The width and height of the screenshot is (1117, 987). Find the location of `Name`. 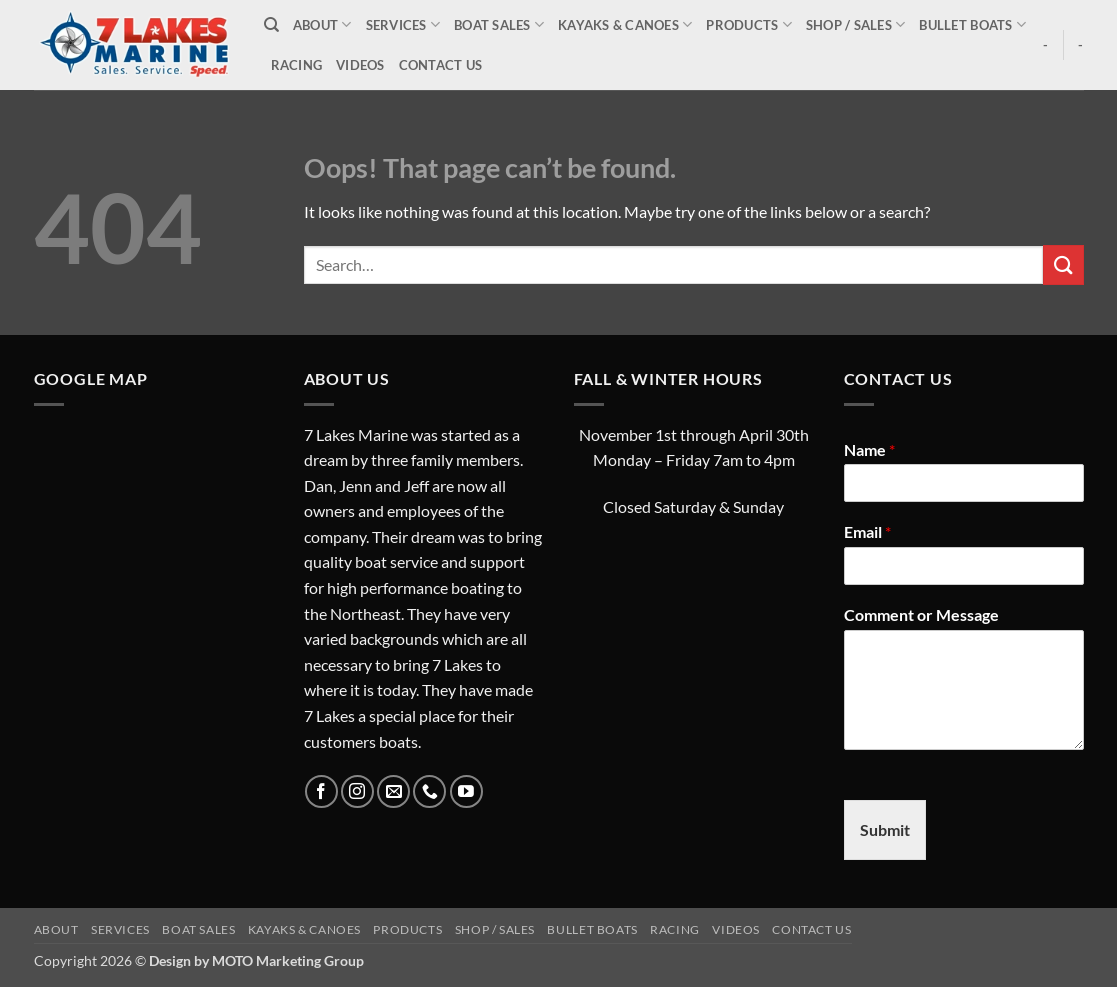

Name is located at coordinates (869, 449).